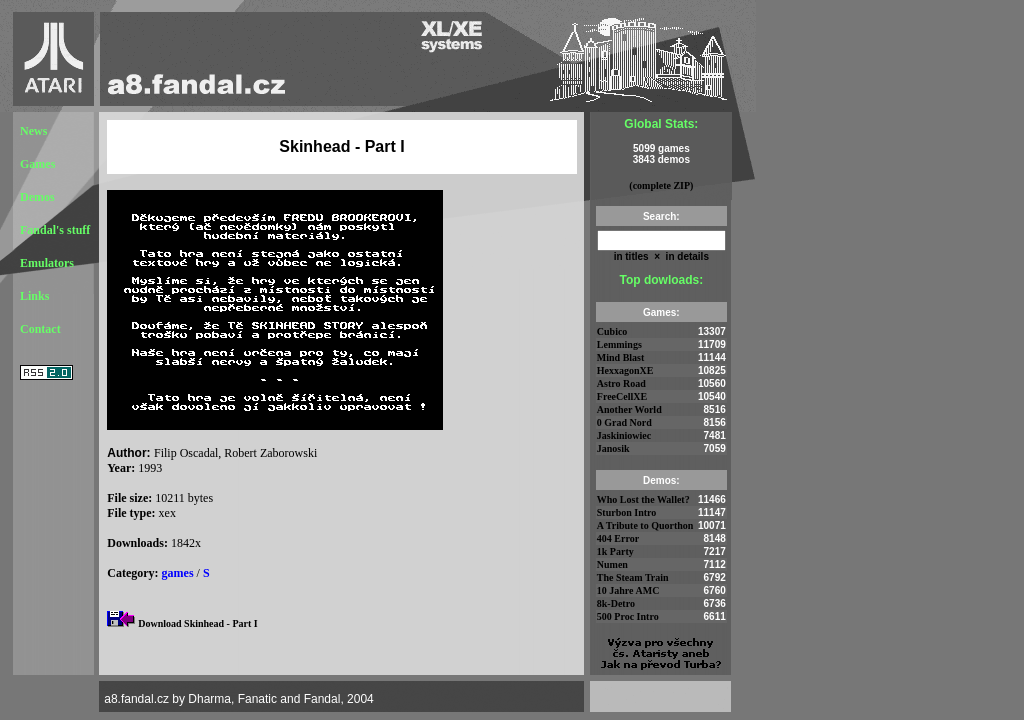 This screenshot has height=720, width=1024. I want to click on 8k-Detro, so click(616, 603).